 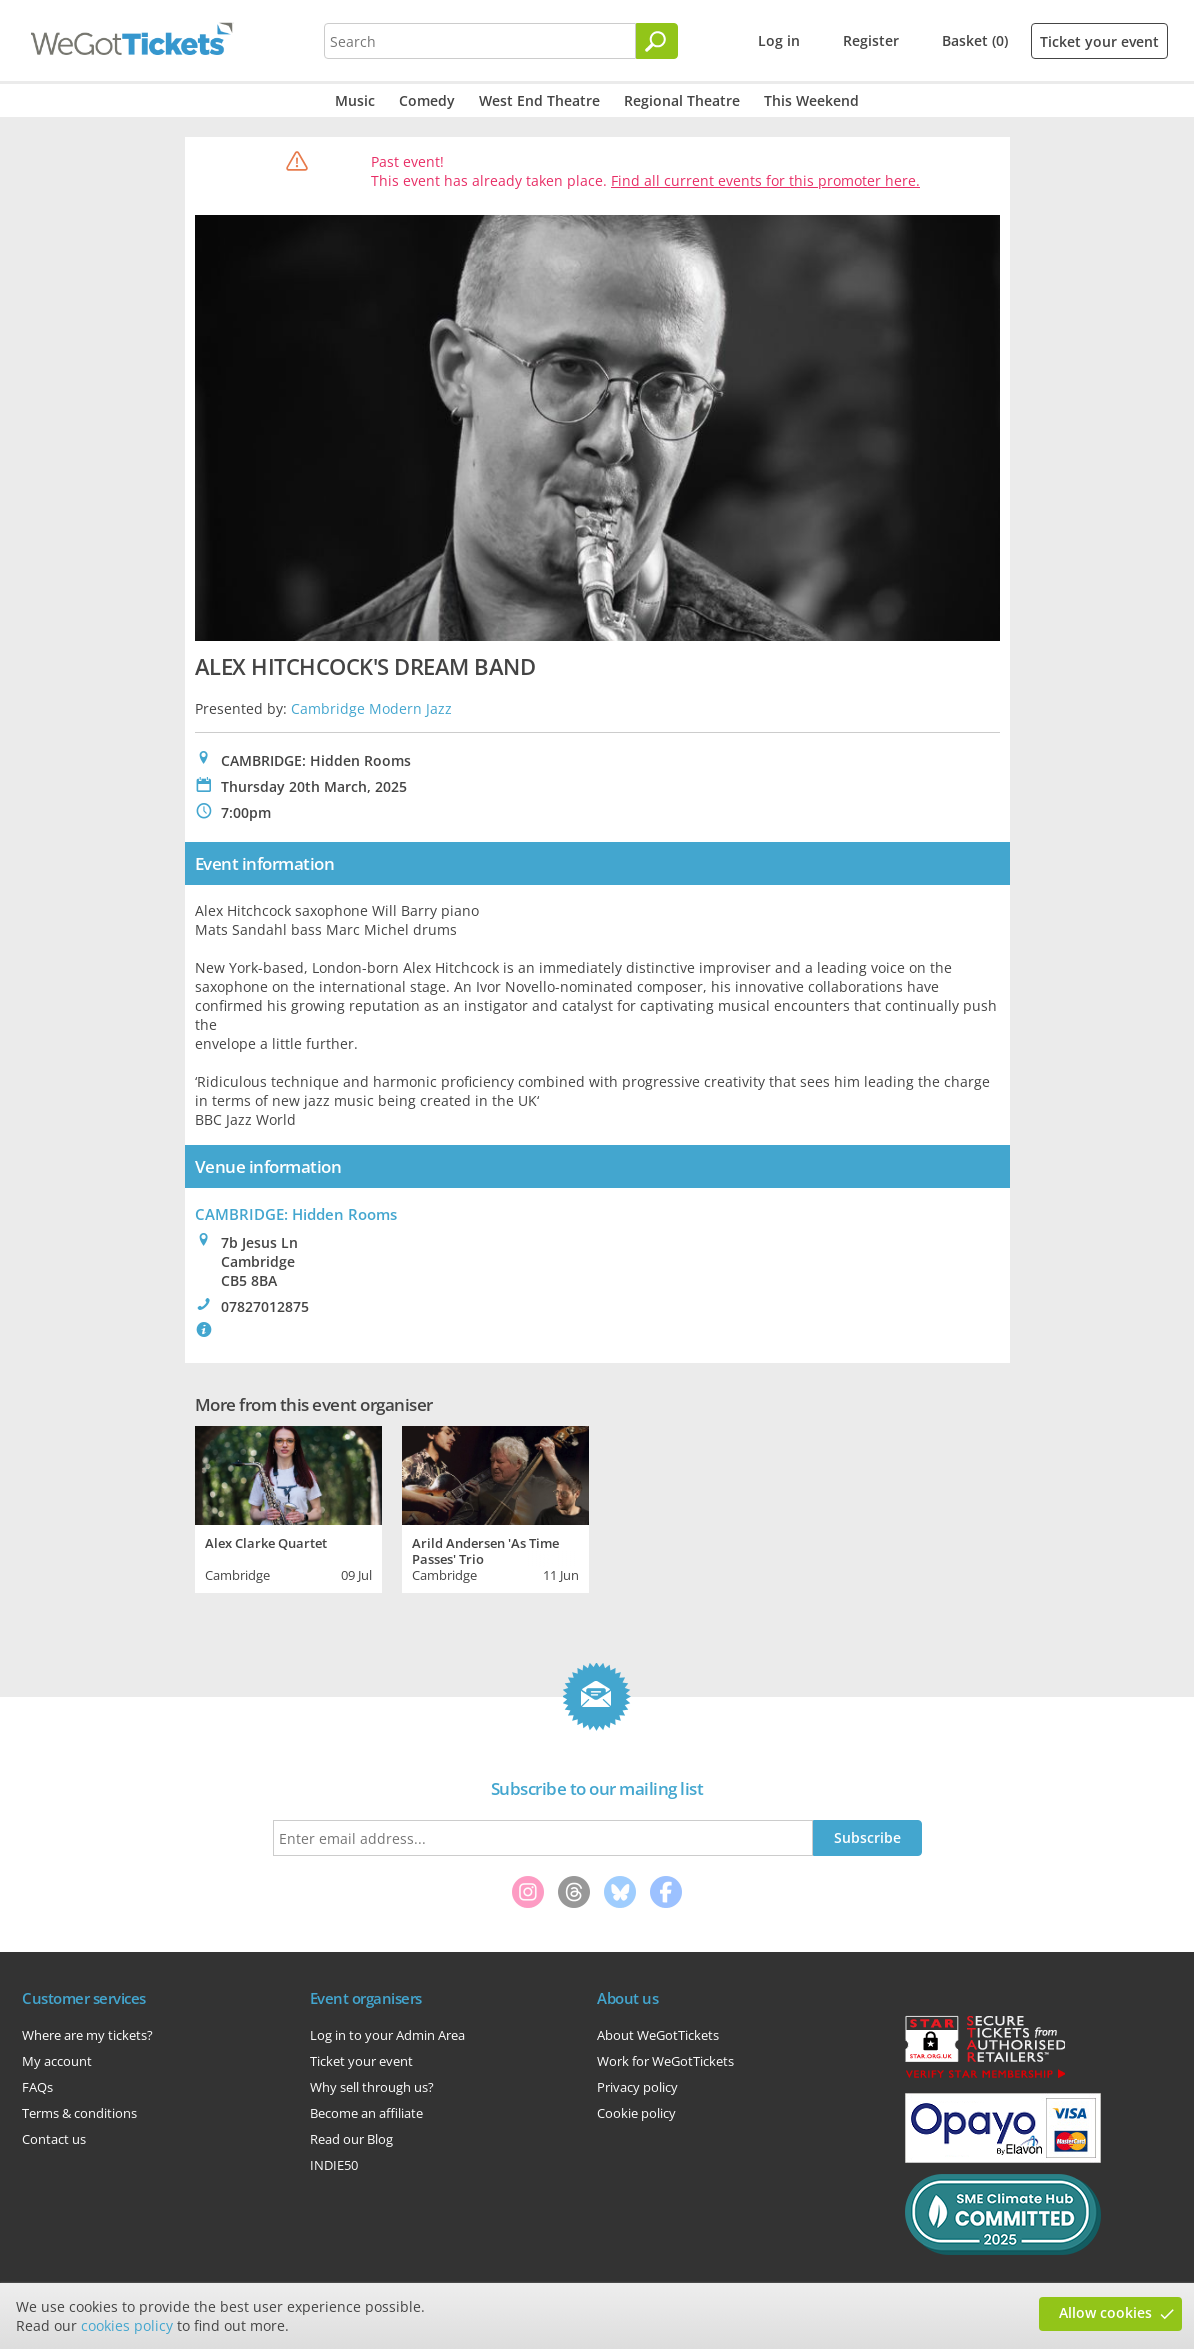 I want to click on Cambridge Modern Jazz, so click(x=371, y=708).